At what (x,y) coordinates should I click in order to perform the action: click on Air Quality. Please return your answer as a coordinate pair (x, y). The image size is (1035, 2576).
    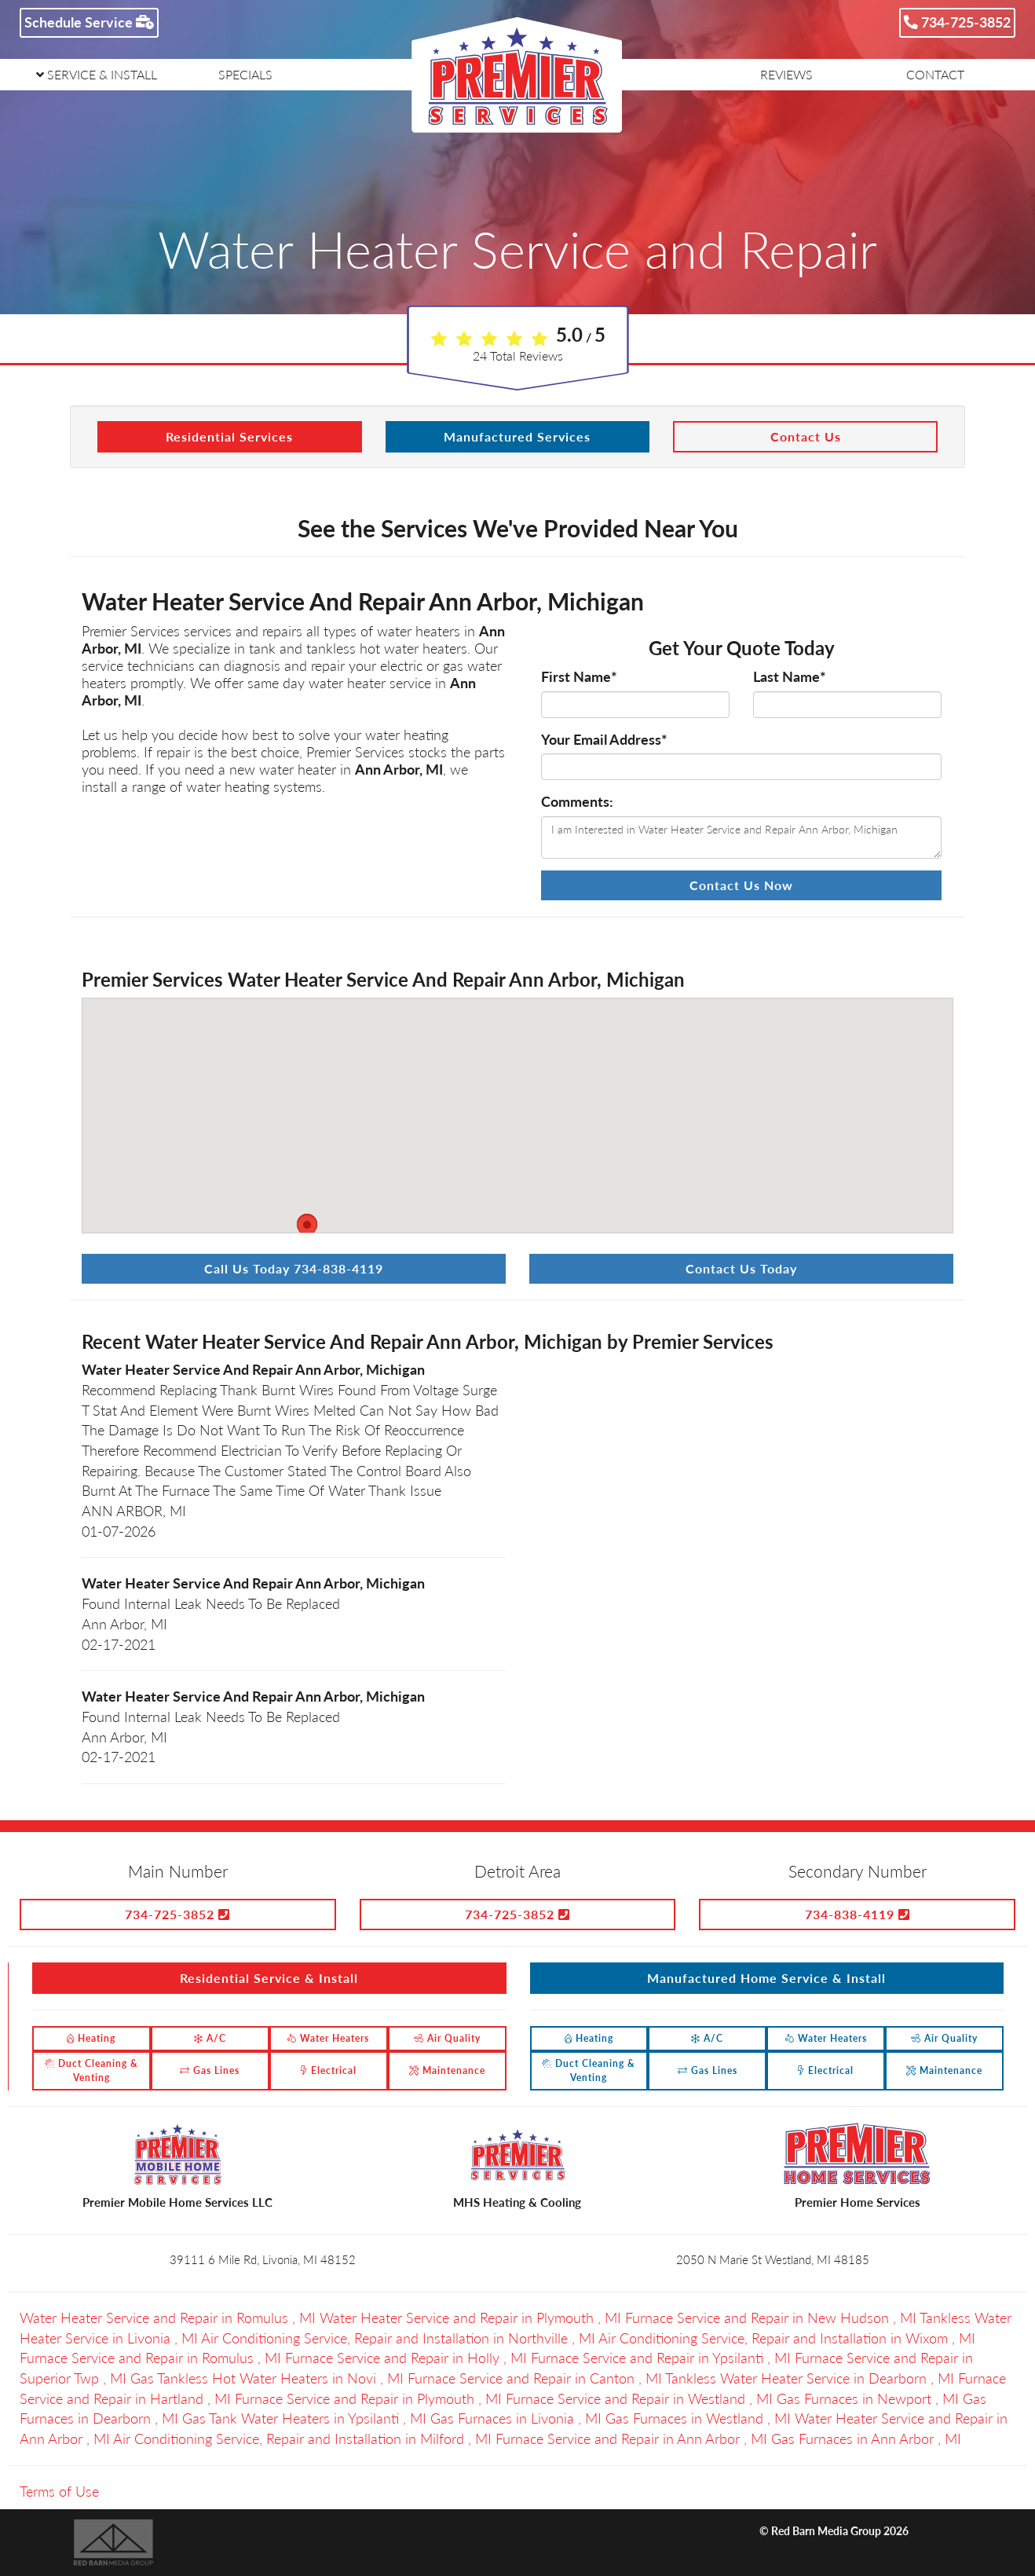
    Looking at the image, I should click on (447, 2038).